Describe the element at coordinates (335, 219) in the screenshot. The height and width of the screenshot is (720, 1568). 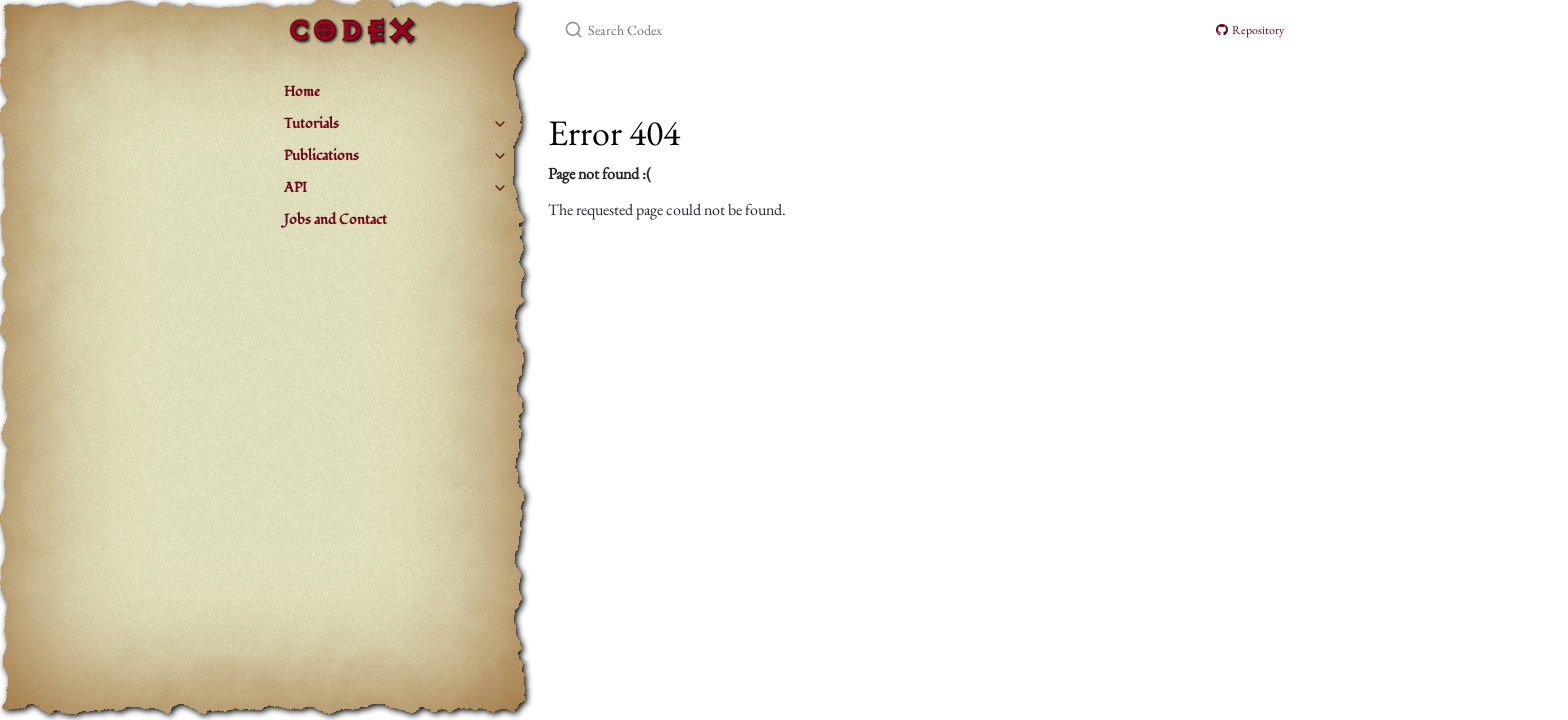
I see `Jobs and Contact` at that location.